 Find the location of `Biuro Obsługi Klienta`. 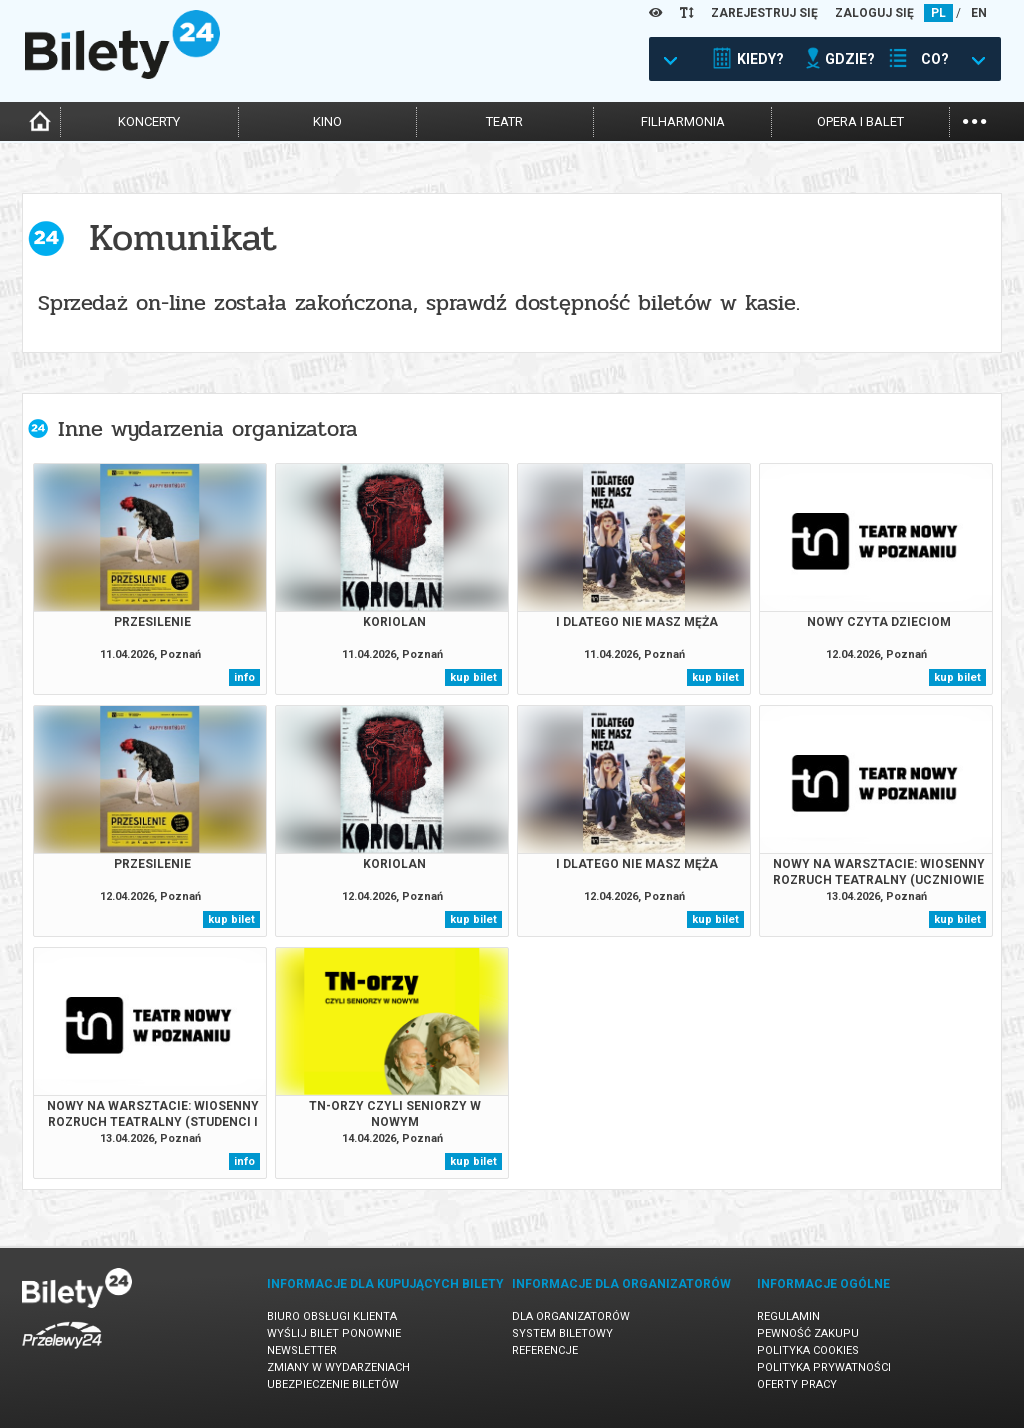

Biuro Obsługi Klienta is located at coordinates (332, 1316).